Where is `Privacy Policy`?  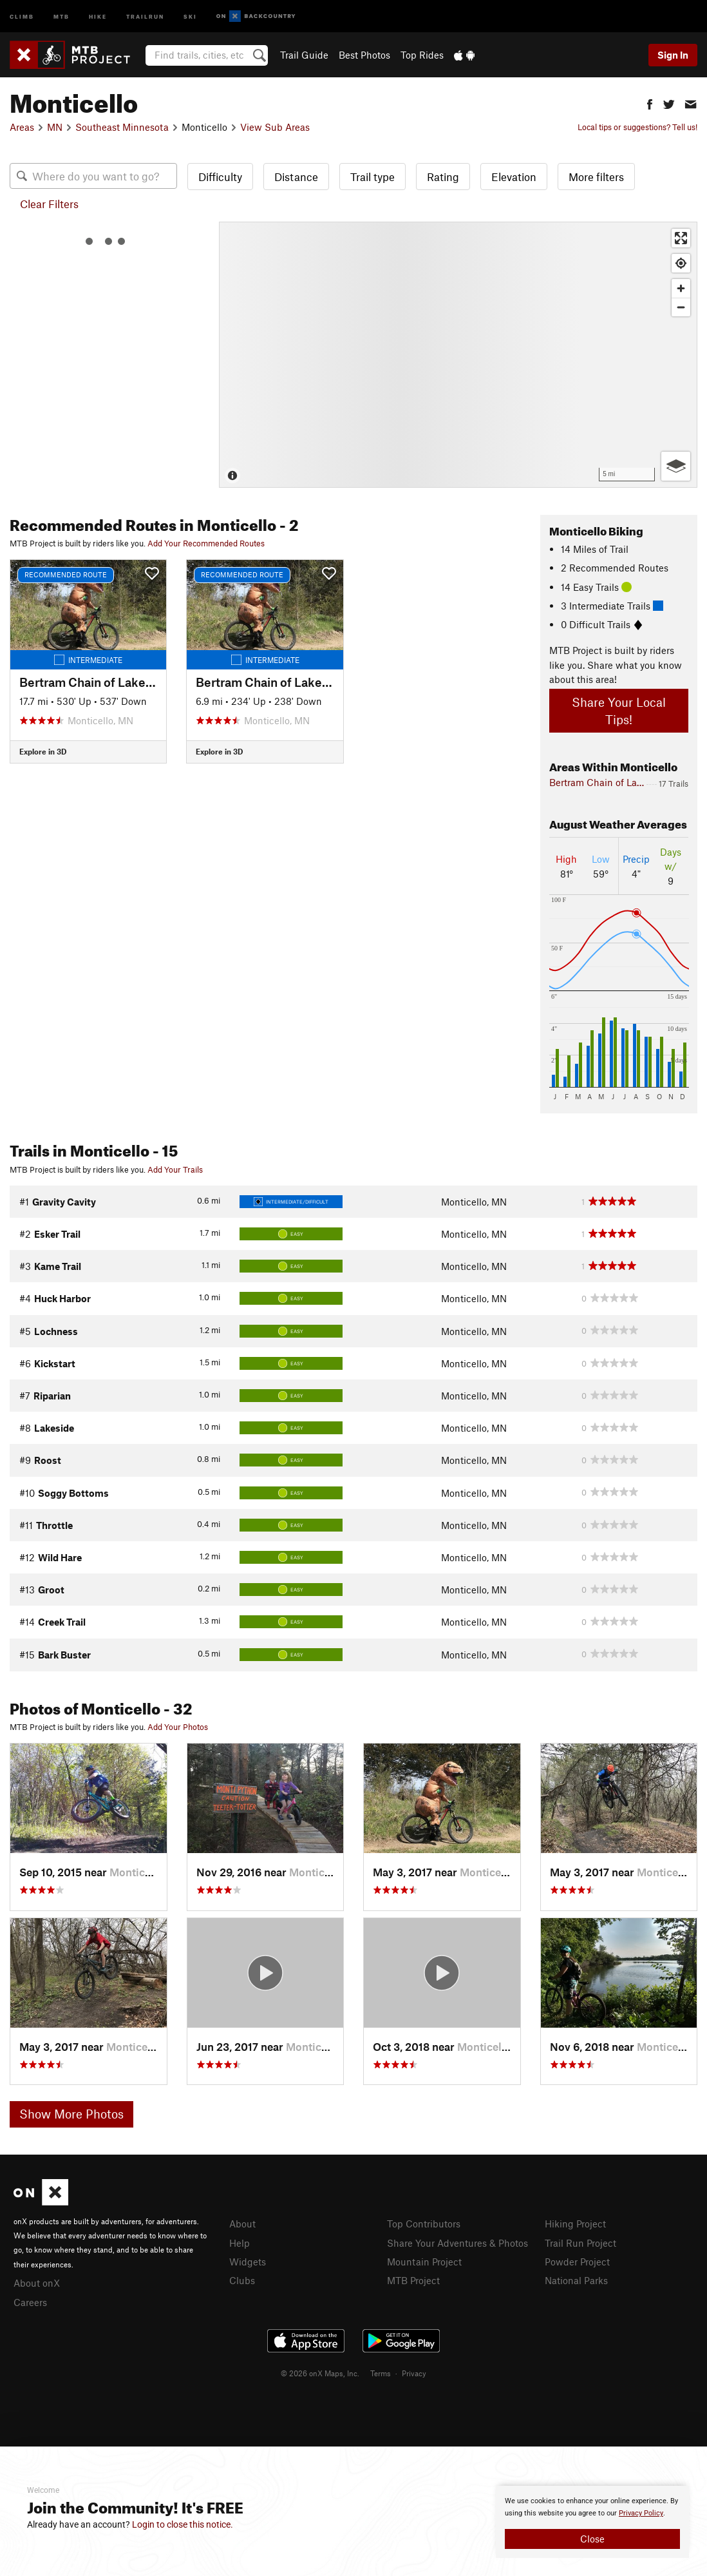 Privacy Policy is located at coordinates (641, 2513).